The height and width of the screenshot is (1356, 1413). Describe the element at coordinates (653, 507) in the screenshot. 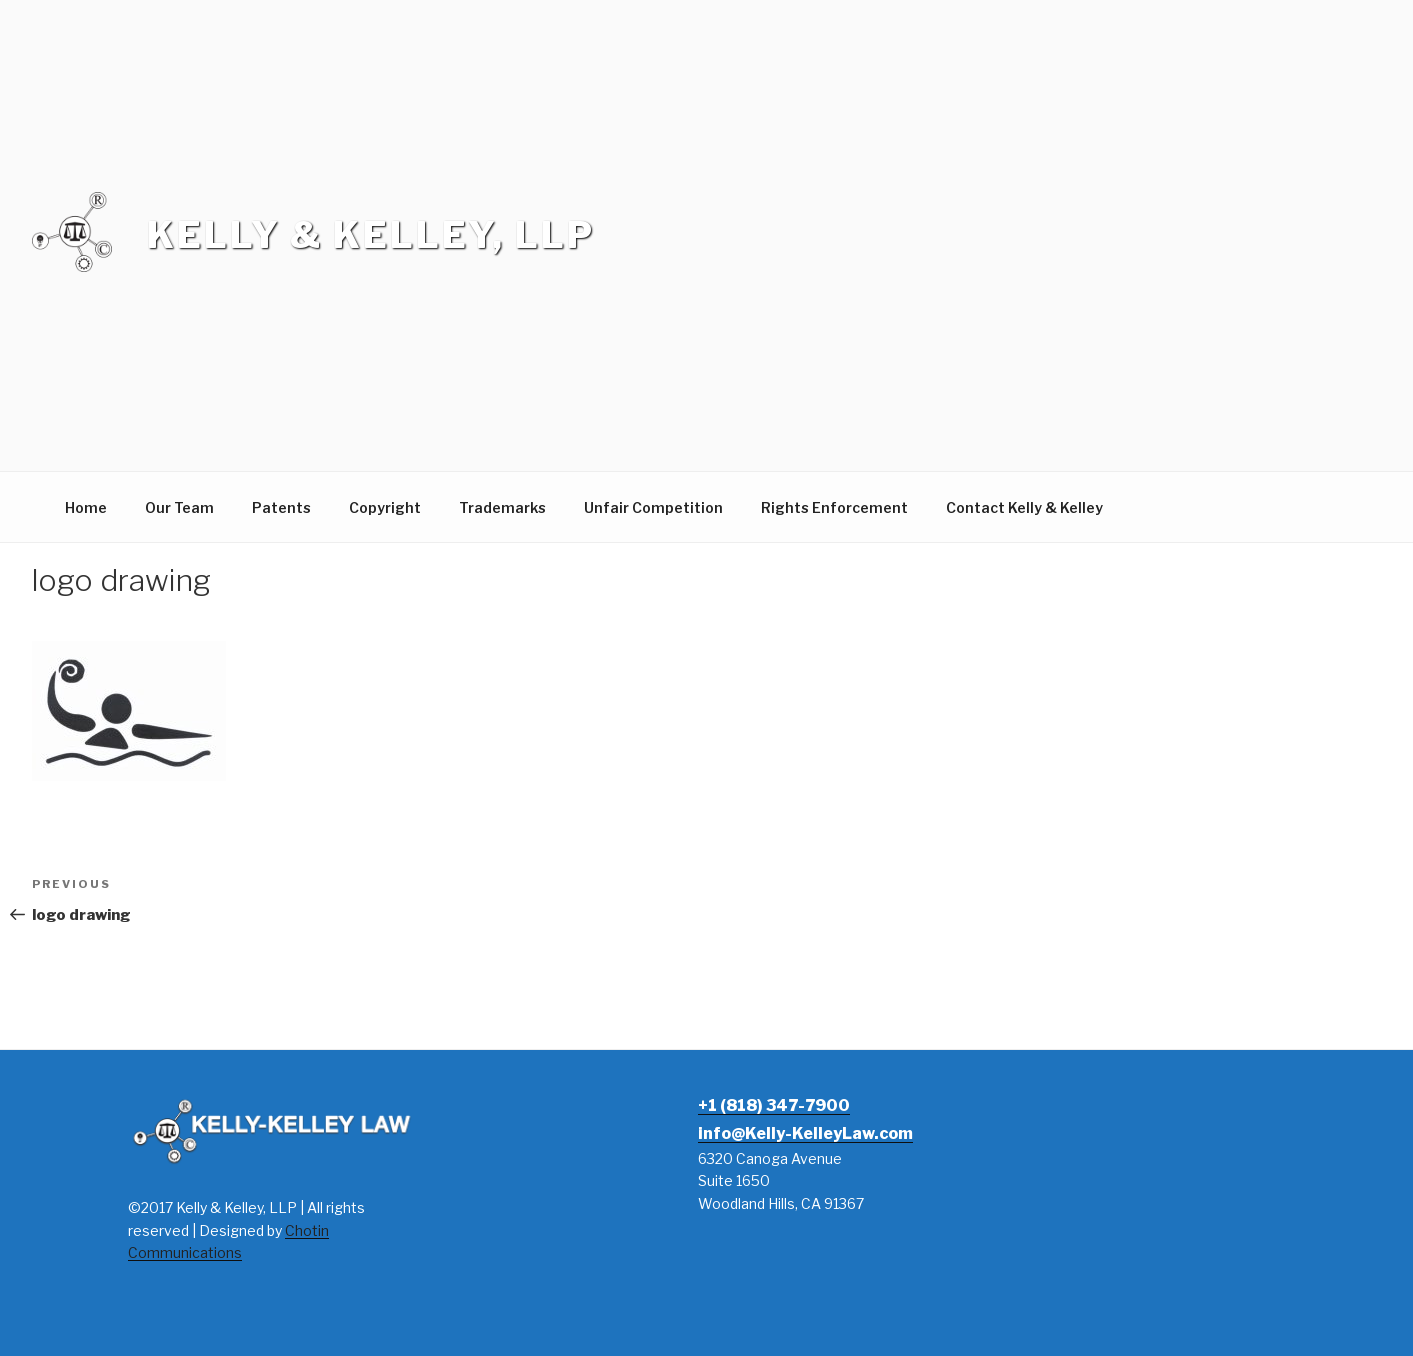

I see `Unfair Competition` at that location.